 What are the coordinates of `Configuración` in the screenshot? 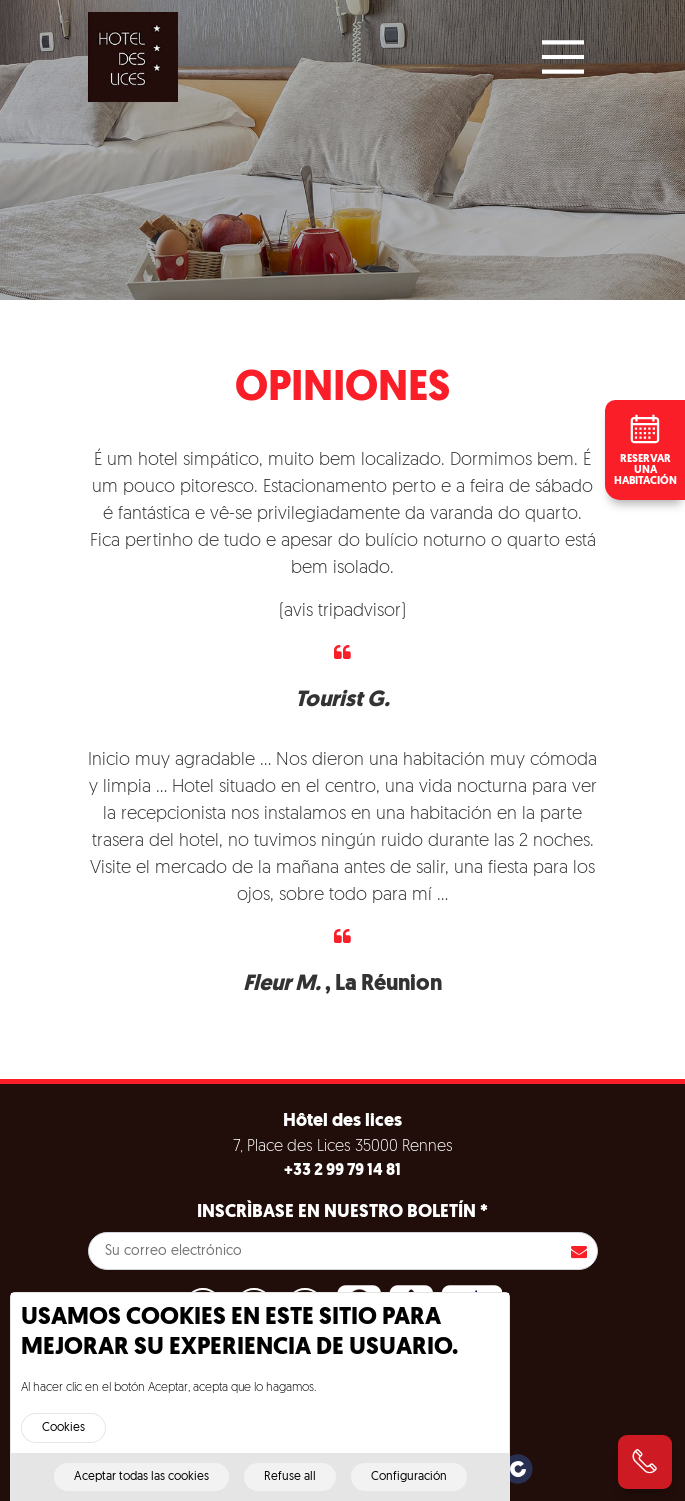 It's located at (409, 1487).